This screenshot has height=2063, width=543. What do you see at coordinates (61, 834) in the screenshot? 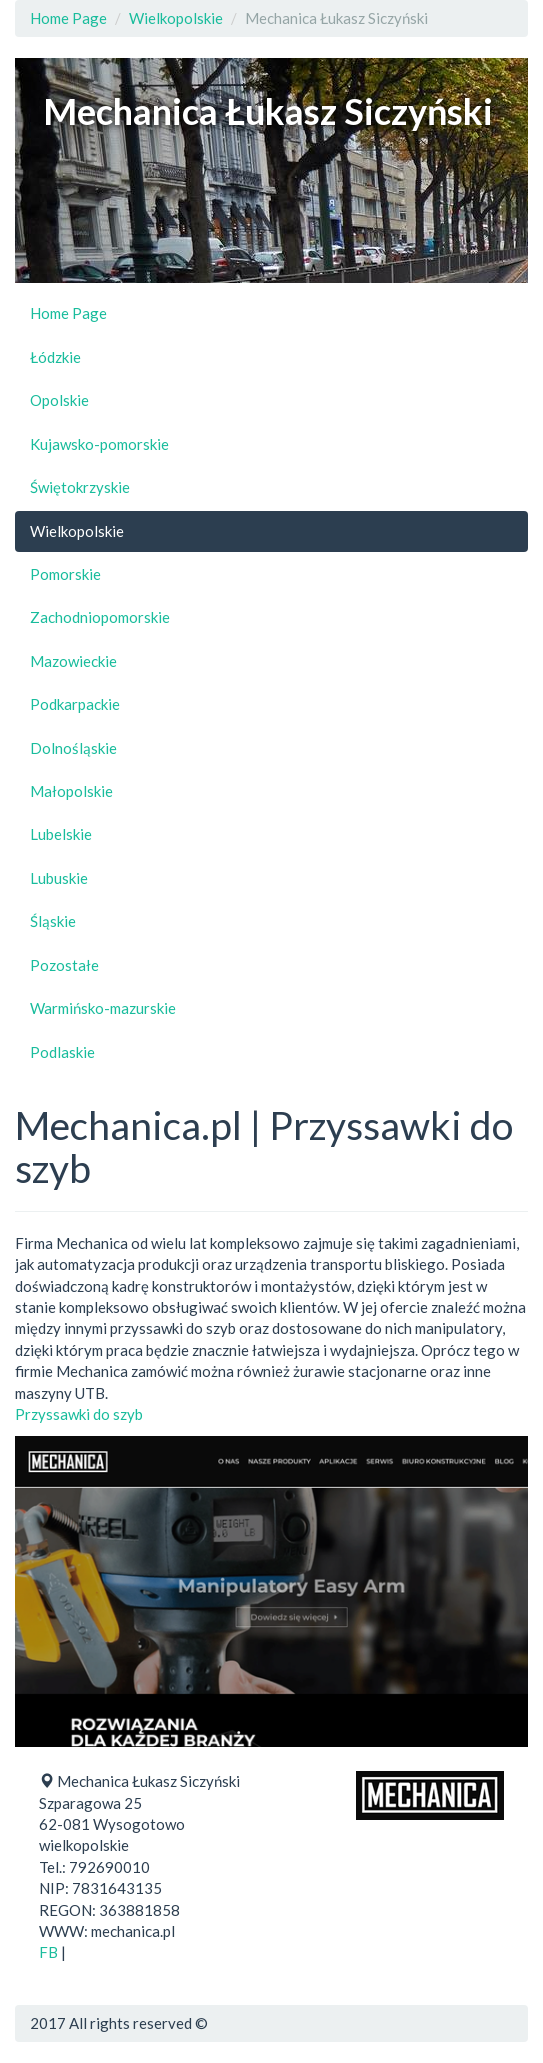
I see `Lubelskie` at bounding box center [61, 834].